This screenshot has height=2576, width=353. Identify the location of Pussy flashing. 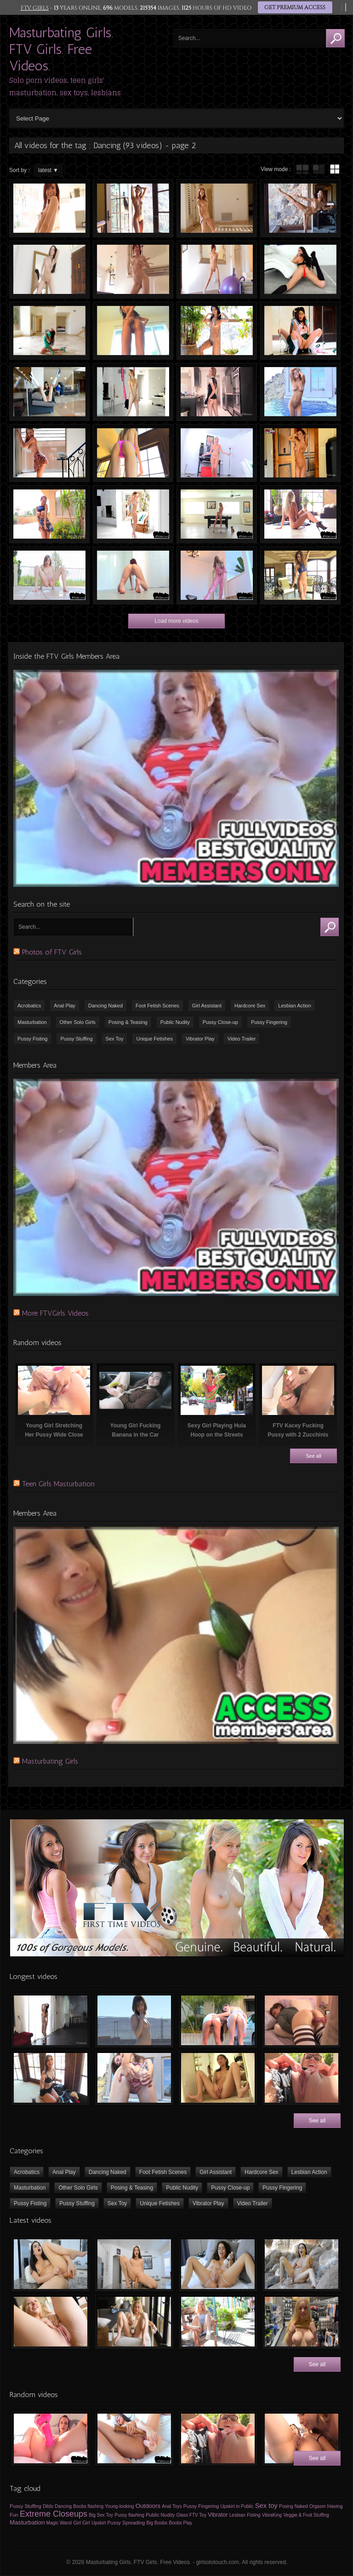
(129, 2515).